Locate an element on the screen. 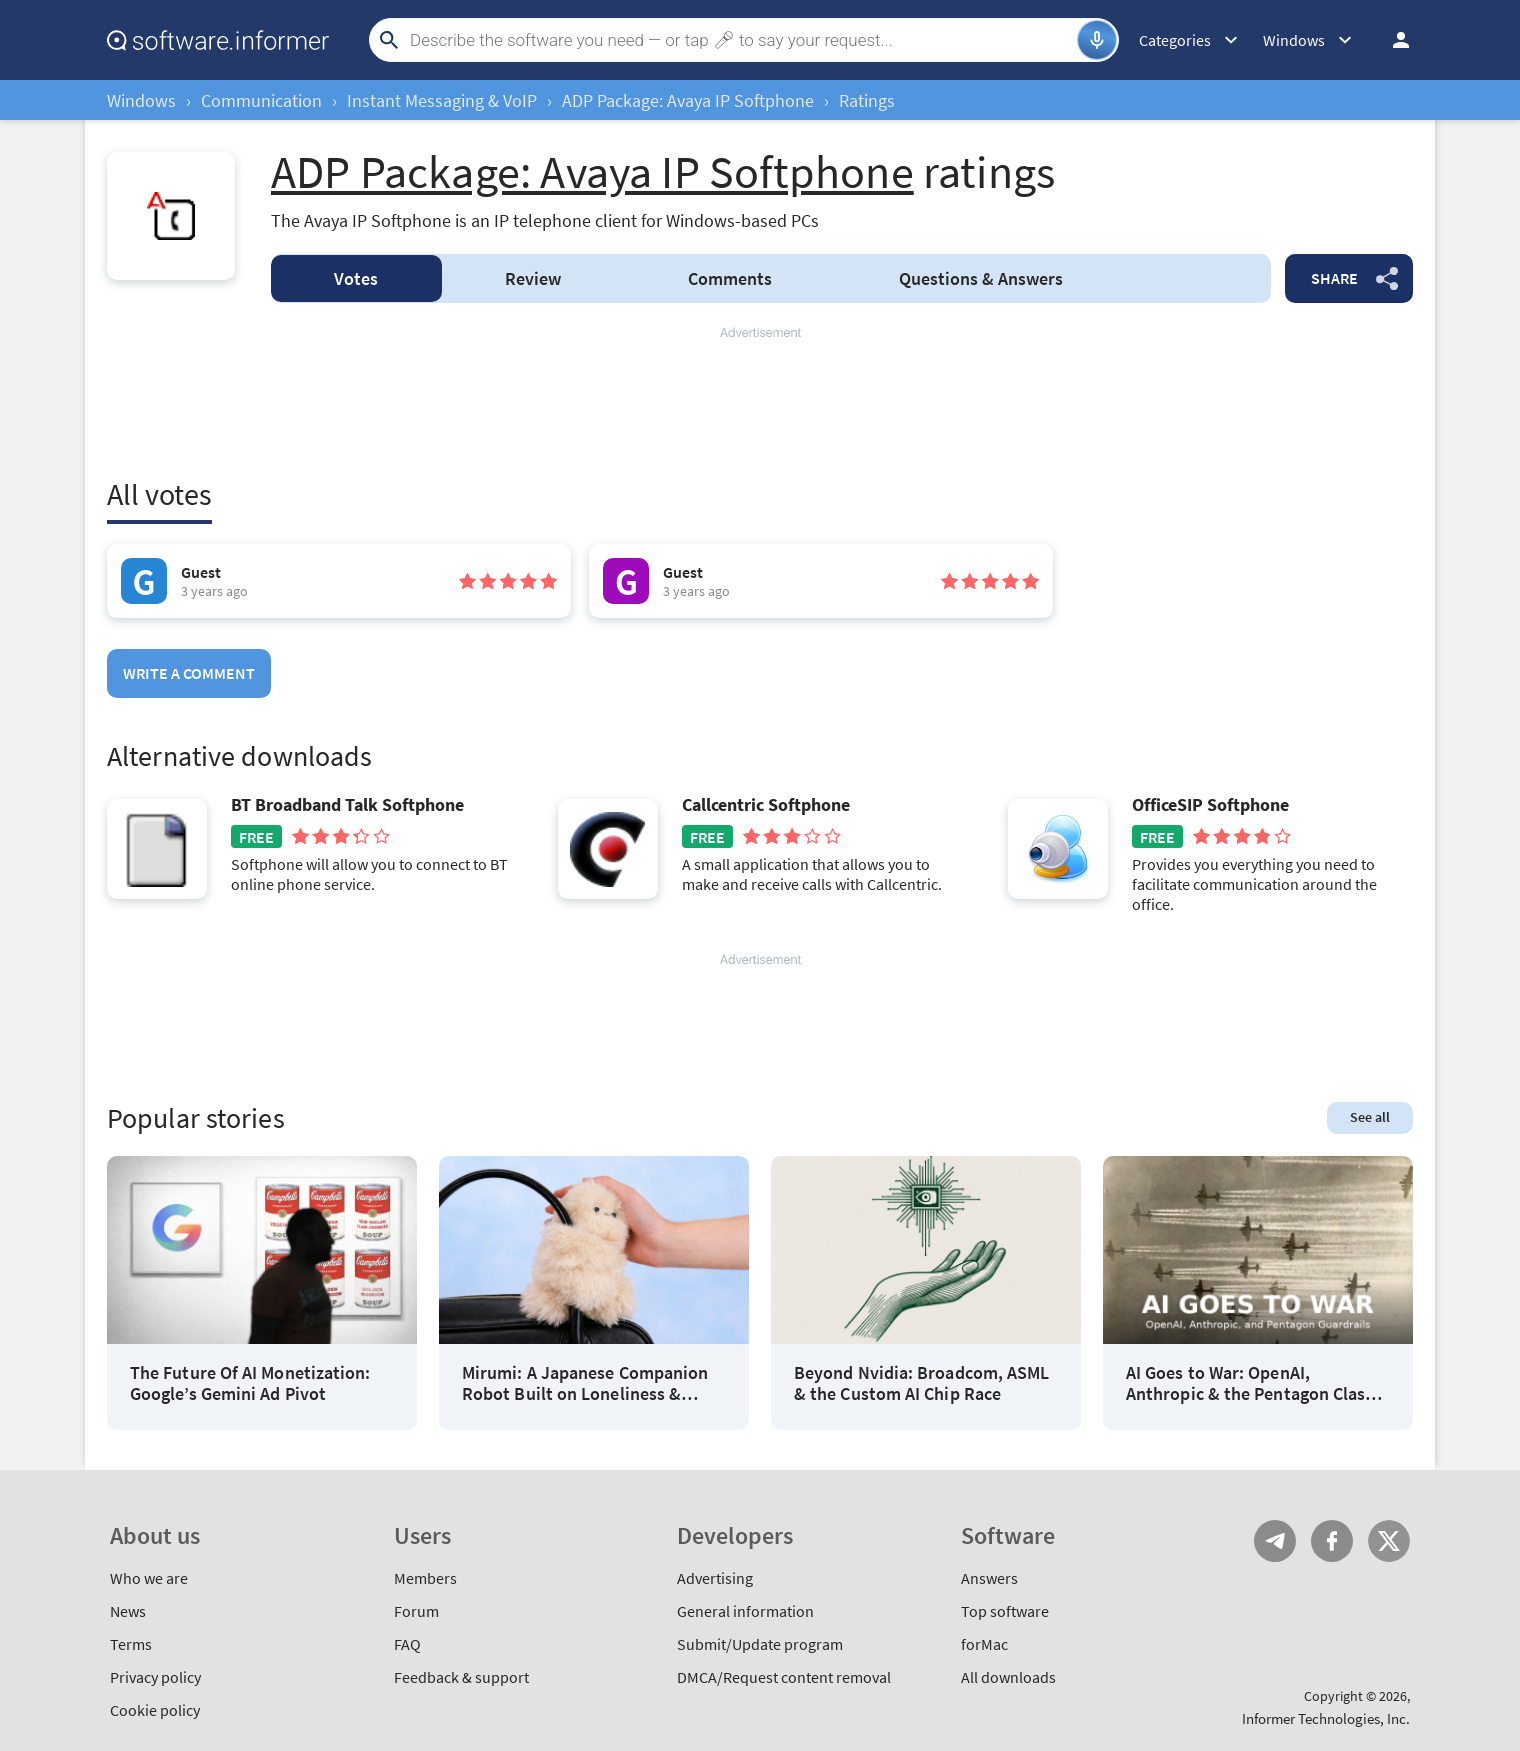 The image size is (1520, 1751). Beyond Nvidia: Broadcom, ASML & the Custom AI Chip Race is located at coordinates (921, 1383).